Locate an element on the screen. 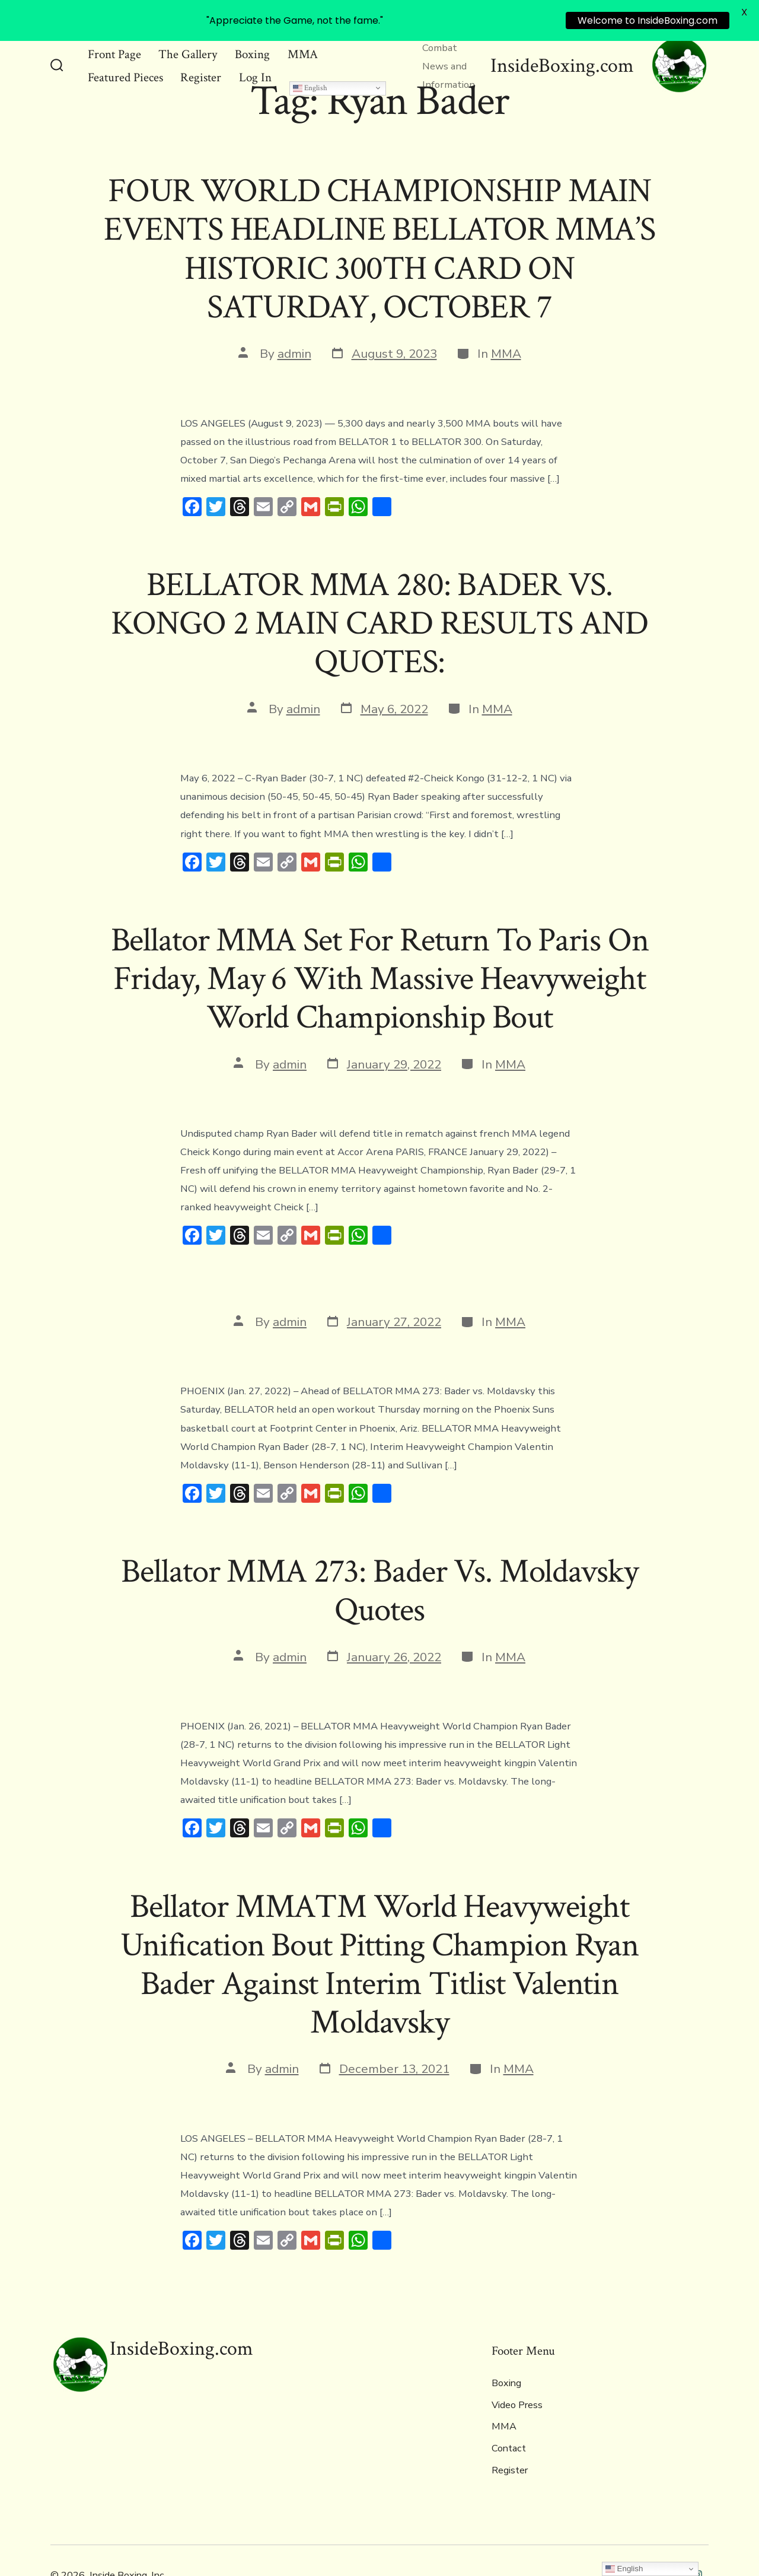 Image resolution: width=759 pixels, height=2576 pixels. MMA is located at coordinates (303, 45).